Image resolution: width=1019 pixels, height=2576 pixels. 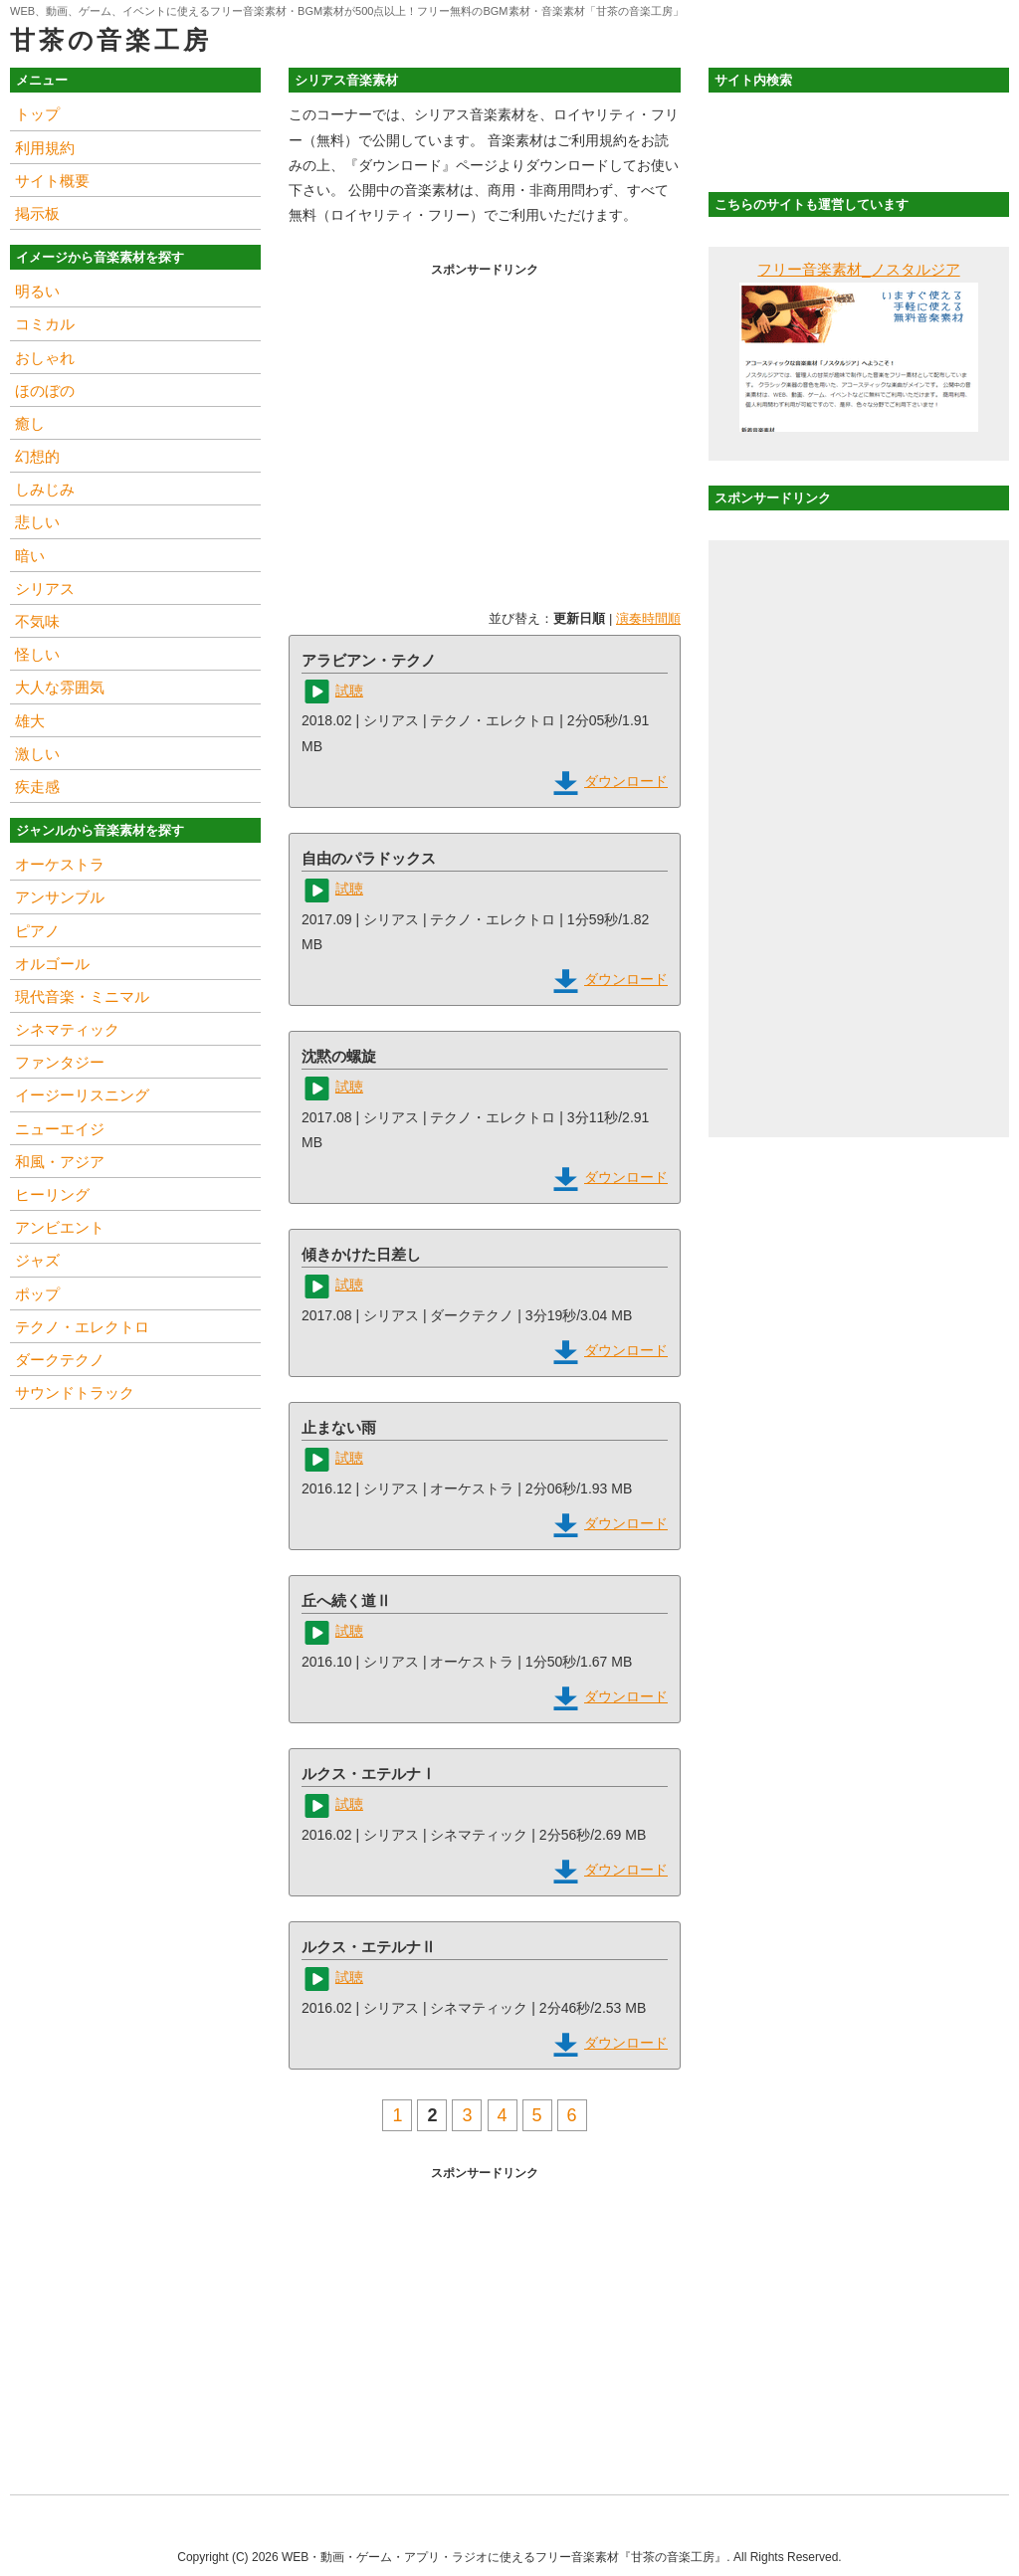 What do you see at coordinates (59, 687) in the screenshot?
I see `大人な雰囲気` at bounding box center [59, 687].